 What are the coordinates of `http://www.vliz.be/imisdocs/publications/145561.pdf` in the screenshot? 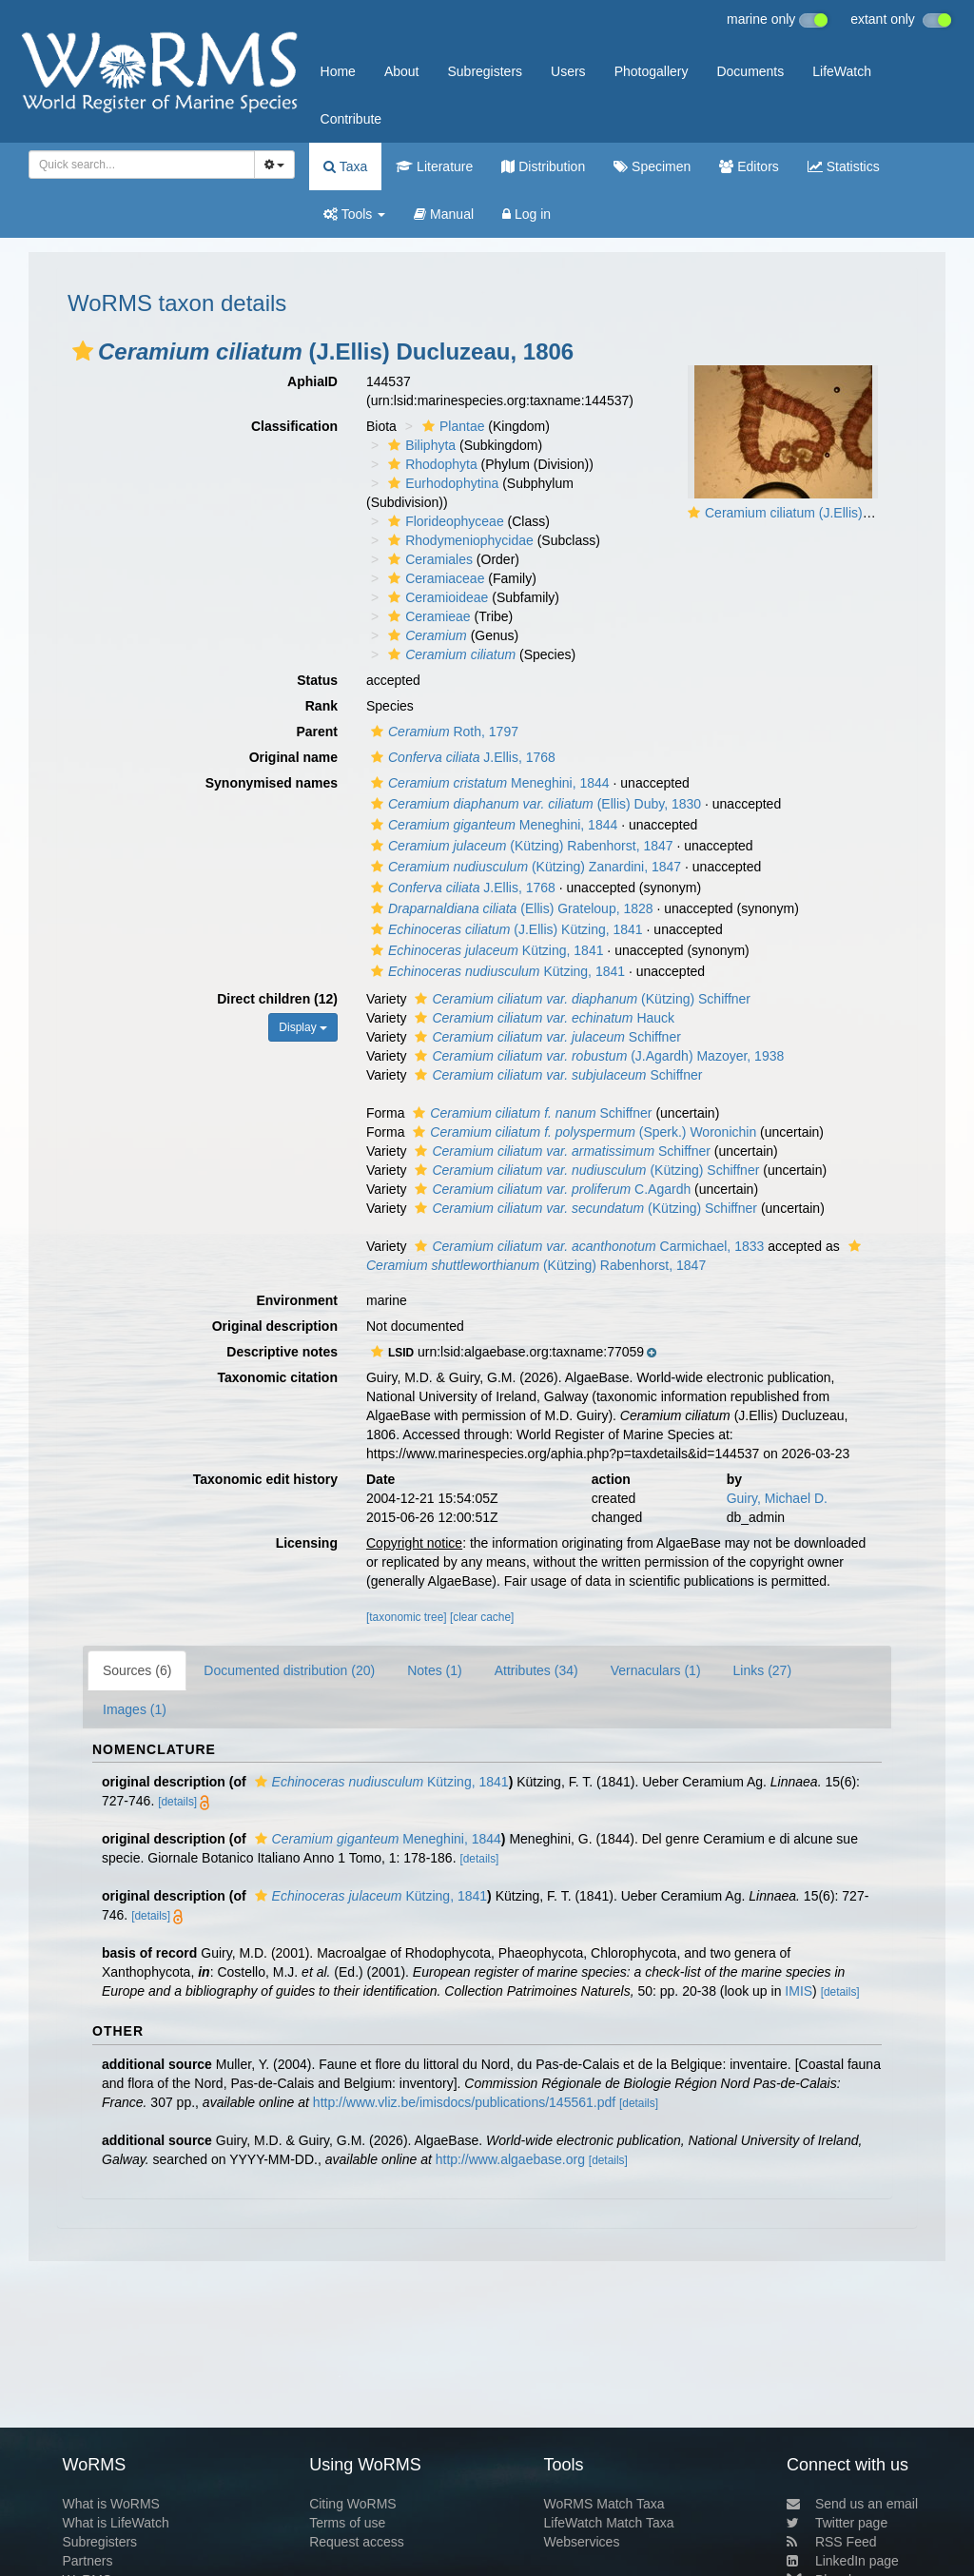 It's located at (464, 2102).